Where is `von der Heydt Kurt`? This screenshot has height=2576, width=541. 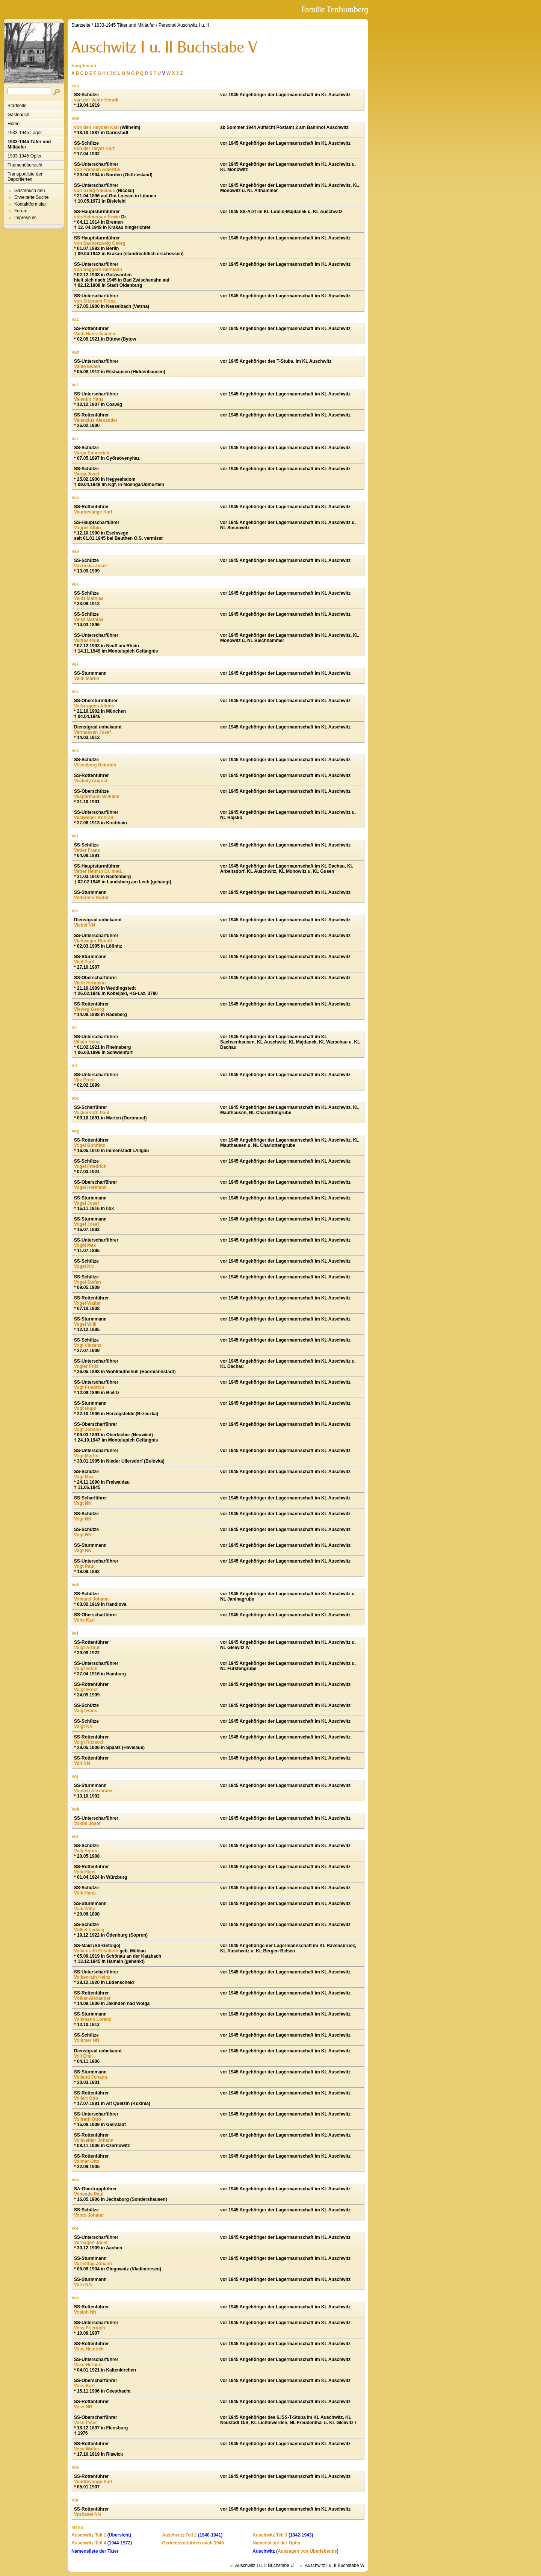
von der Heydt Kurt is located at coordinates (94, 148).